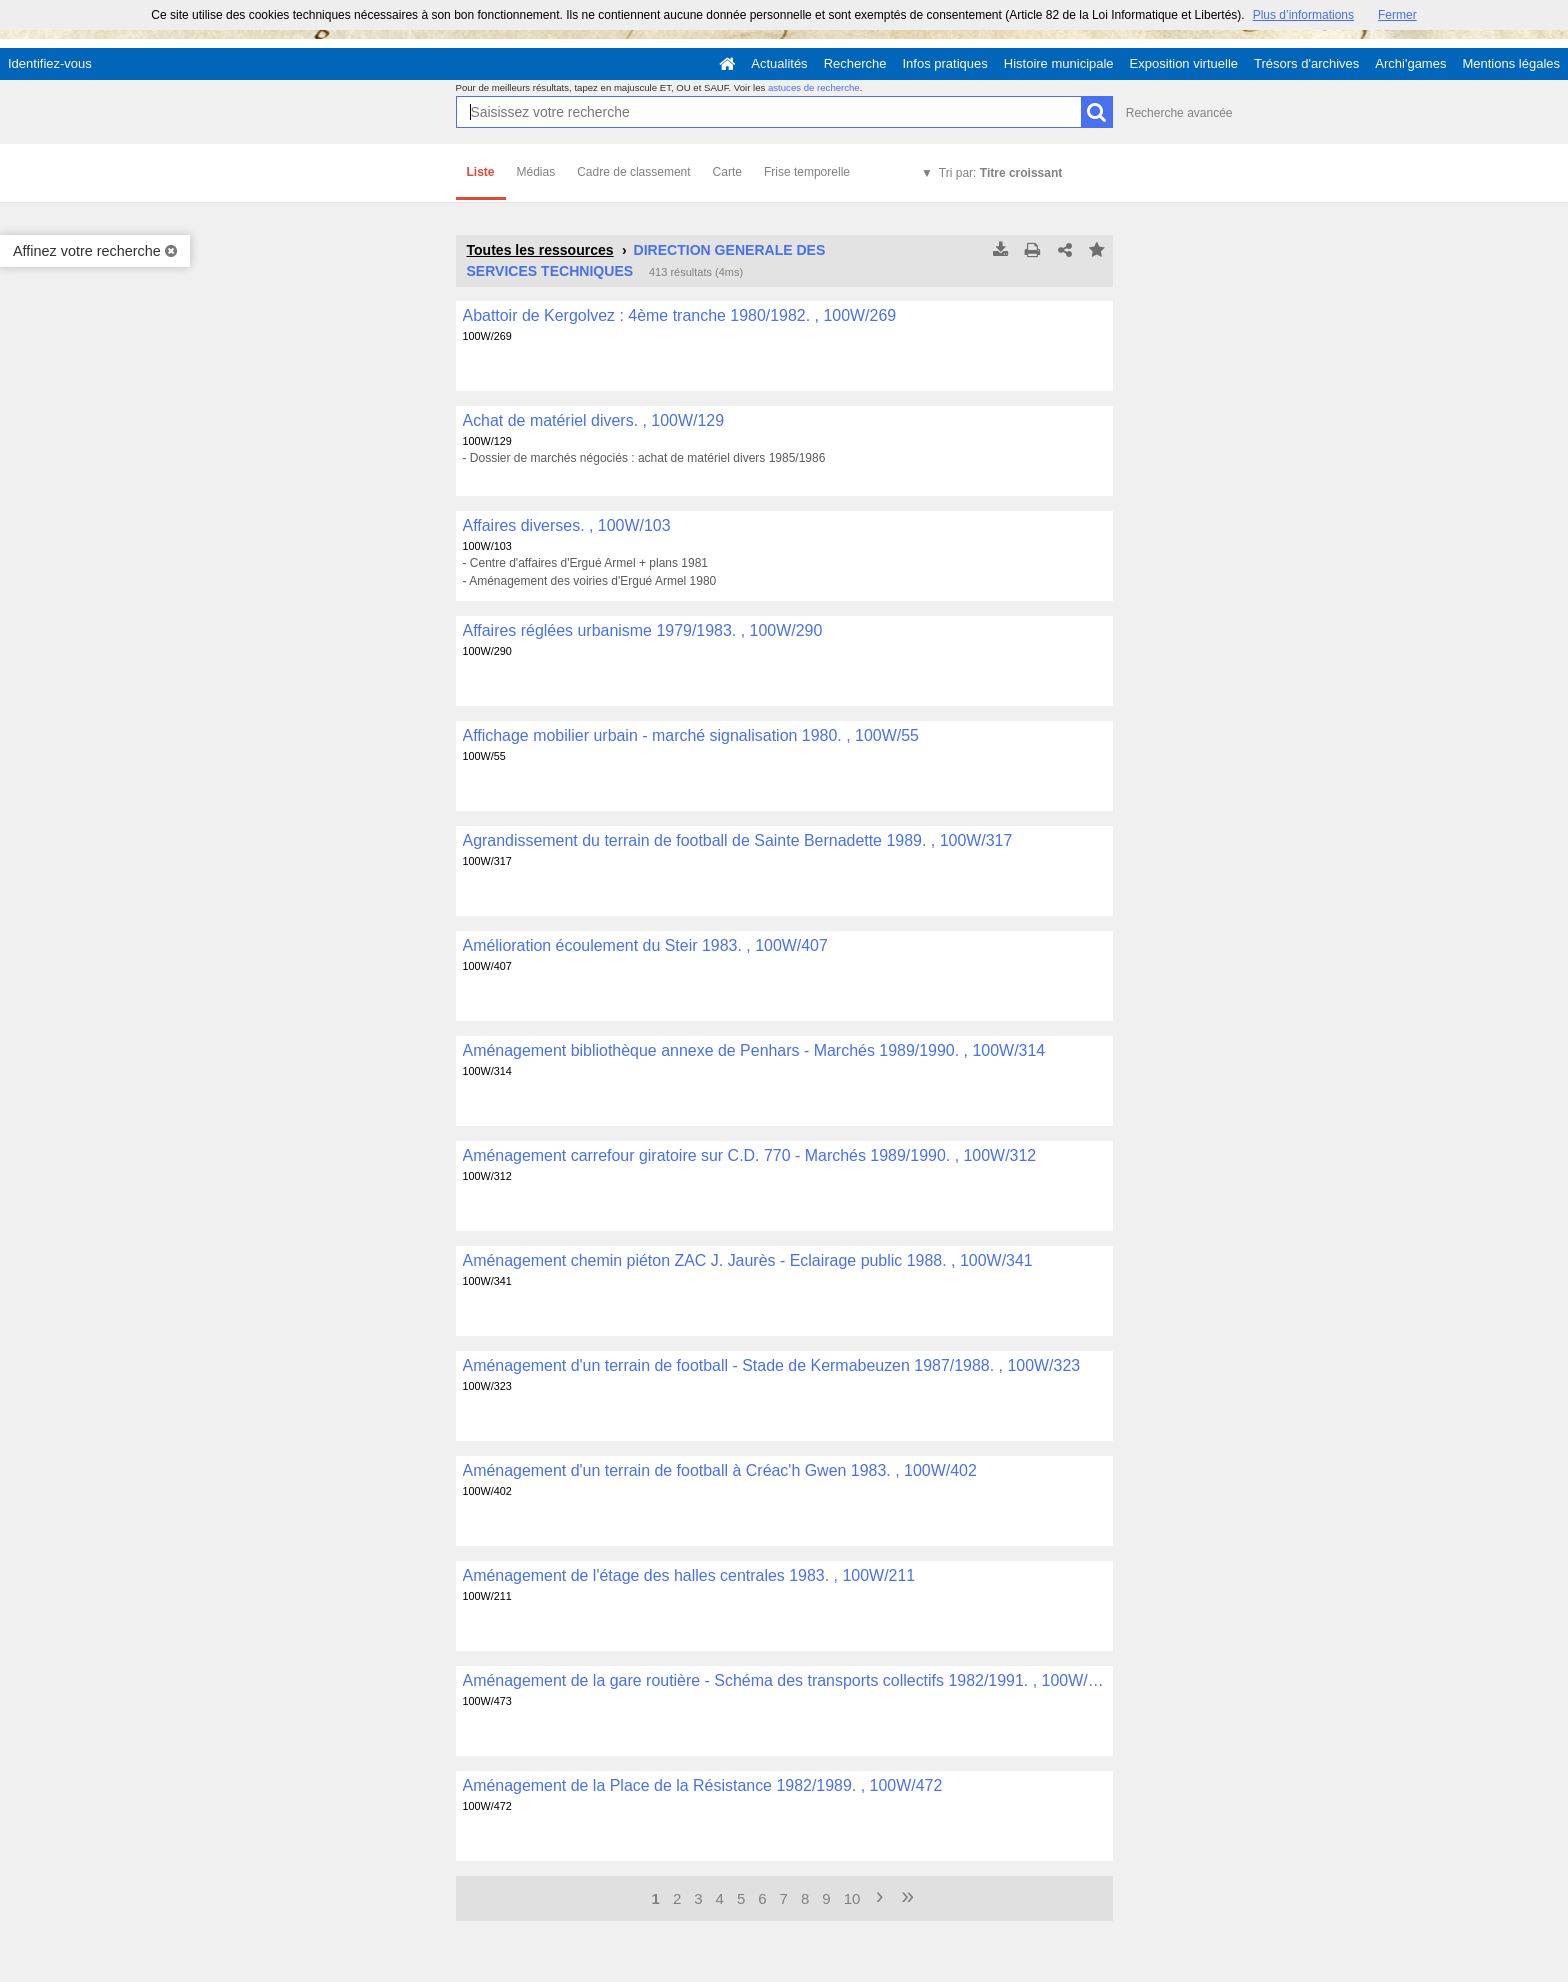 The height and width of the screenshot is (1982, 1568). What do you see at coordinates (1511, 63) in the screenshot?
I see `Mentions légales` at bounding box center [1511, 63].